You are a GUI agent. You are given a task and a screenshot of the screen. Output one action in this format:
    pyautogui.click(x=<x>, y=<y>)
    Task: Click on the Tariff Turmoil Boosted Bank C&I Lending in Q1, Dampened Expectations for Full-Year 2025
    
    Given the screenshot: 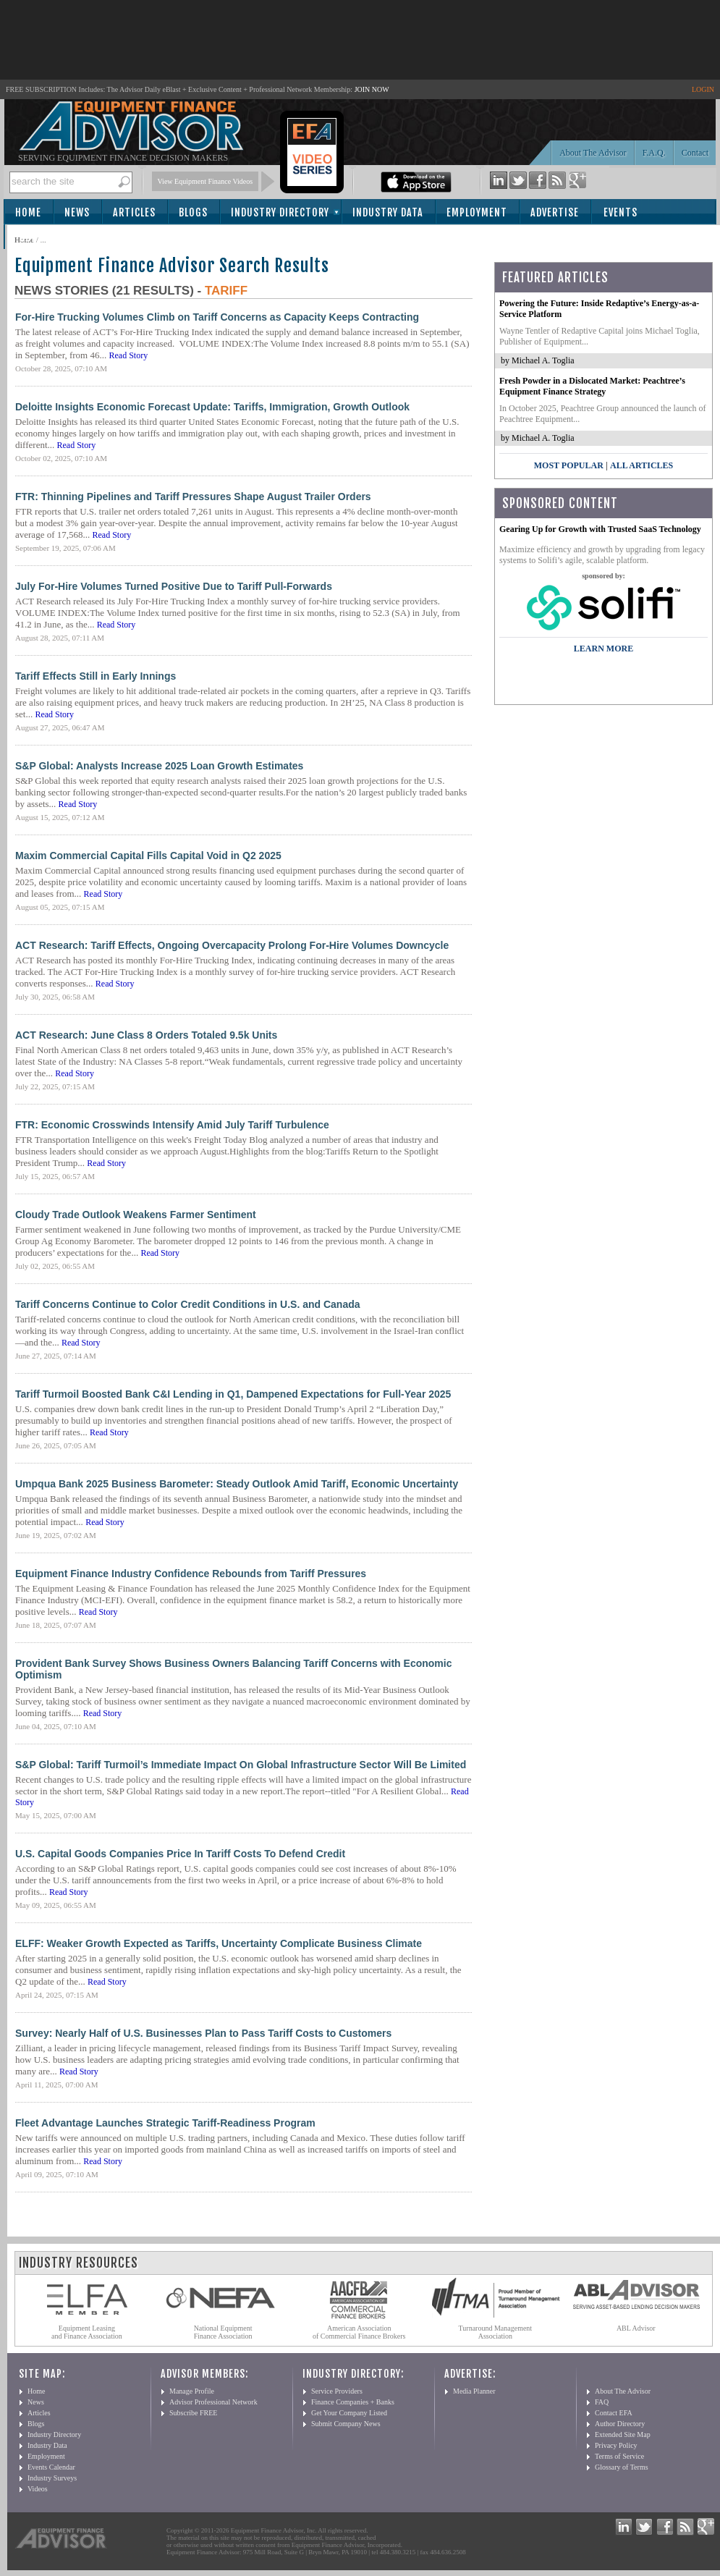 What is the action you would take?
    pyautogui.click(x=233, y=1394)
    